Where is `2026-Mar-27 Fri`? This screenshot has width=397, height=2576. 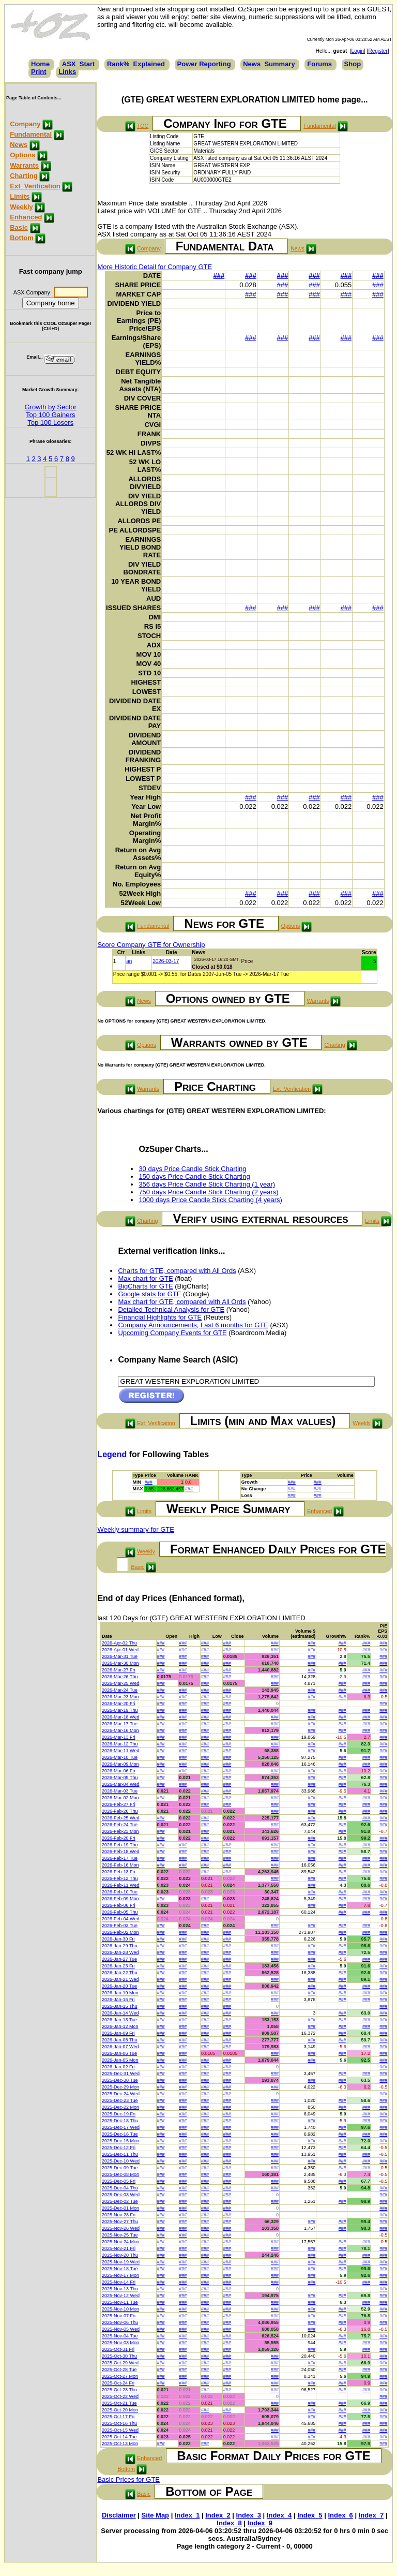
2026-Mar-27 Fri is located at coordinates (118, 1669).